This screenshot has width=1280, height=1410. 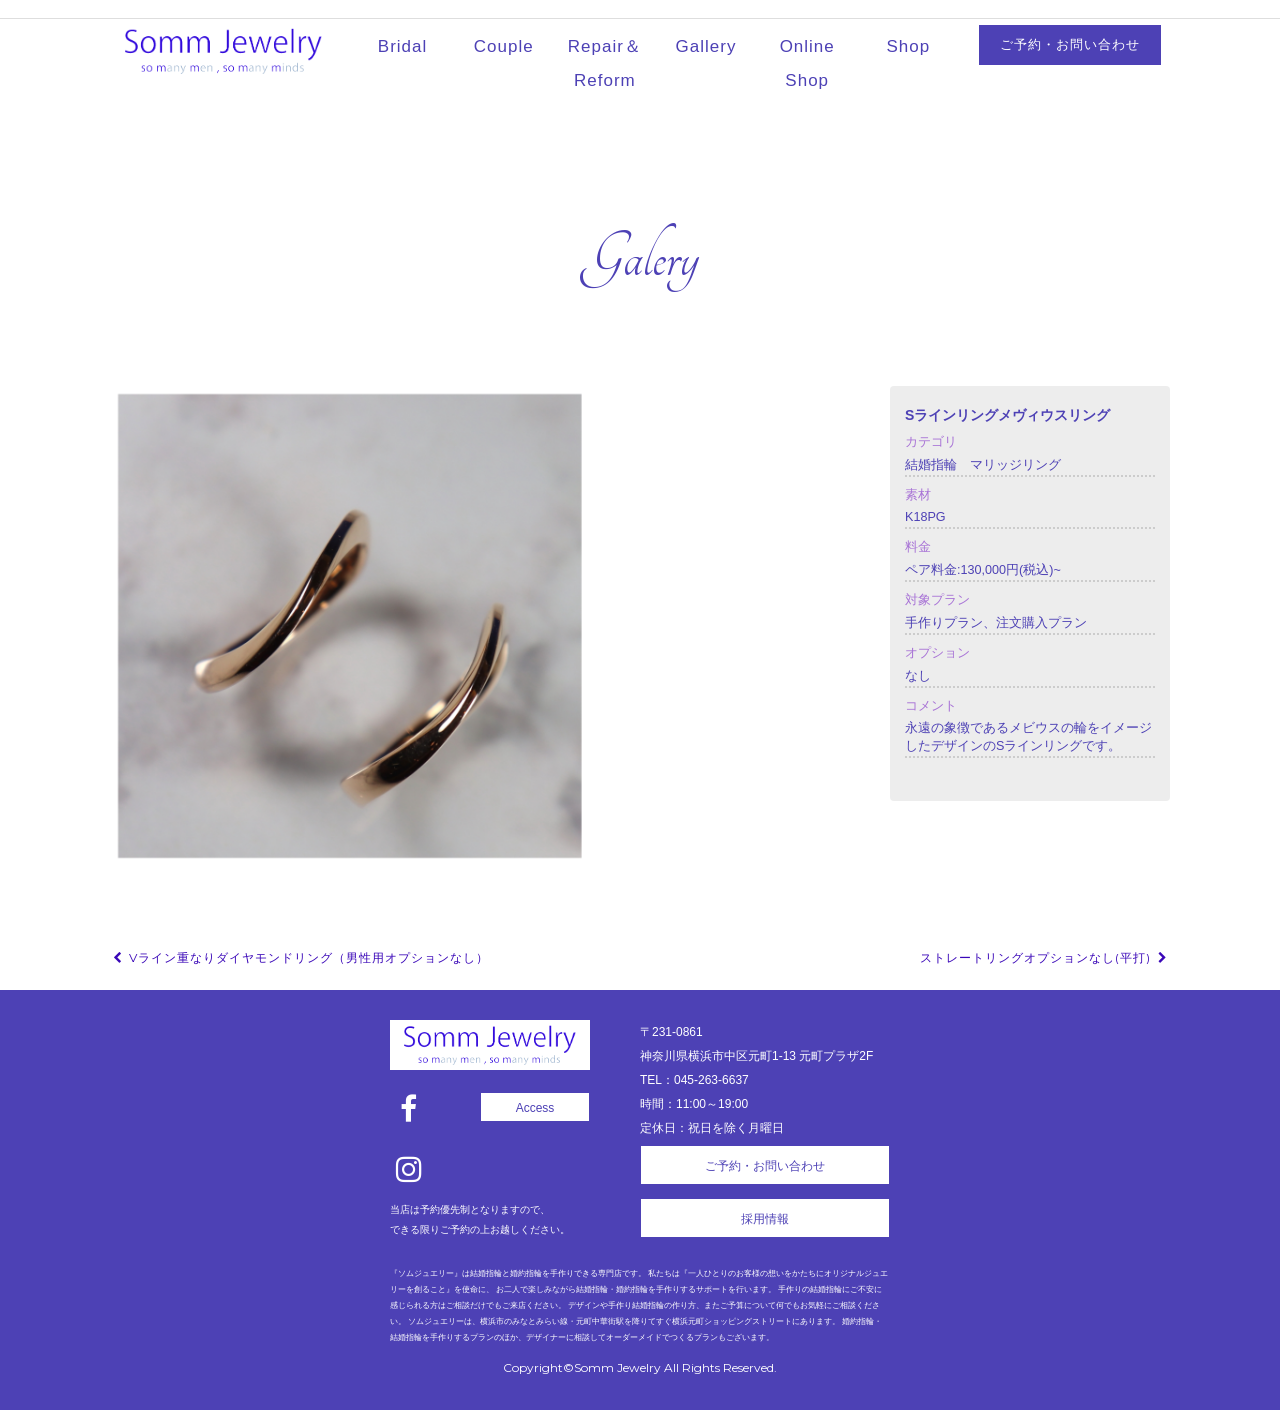 I want to click on 採用情報, so click(x=765, y=1219).